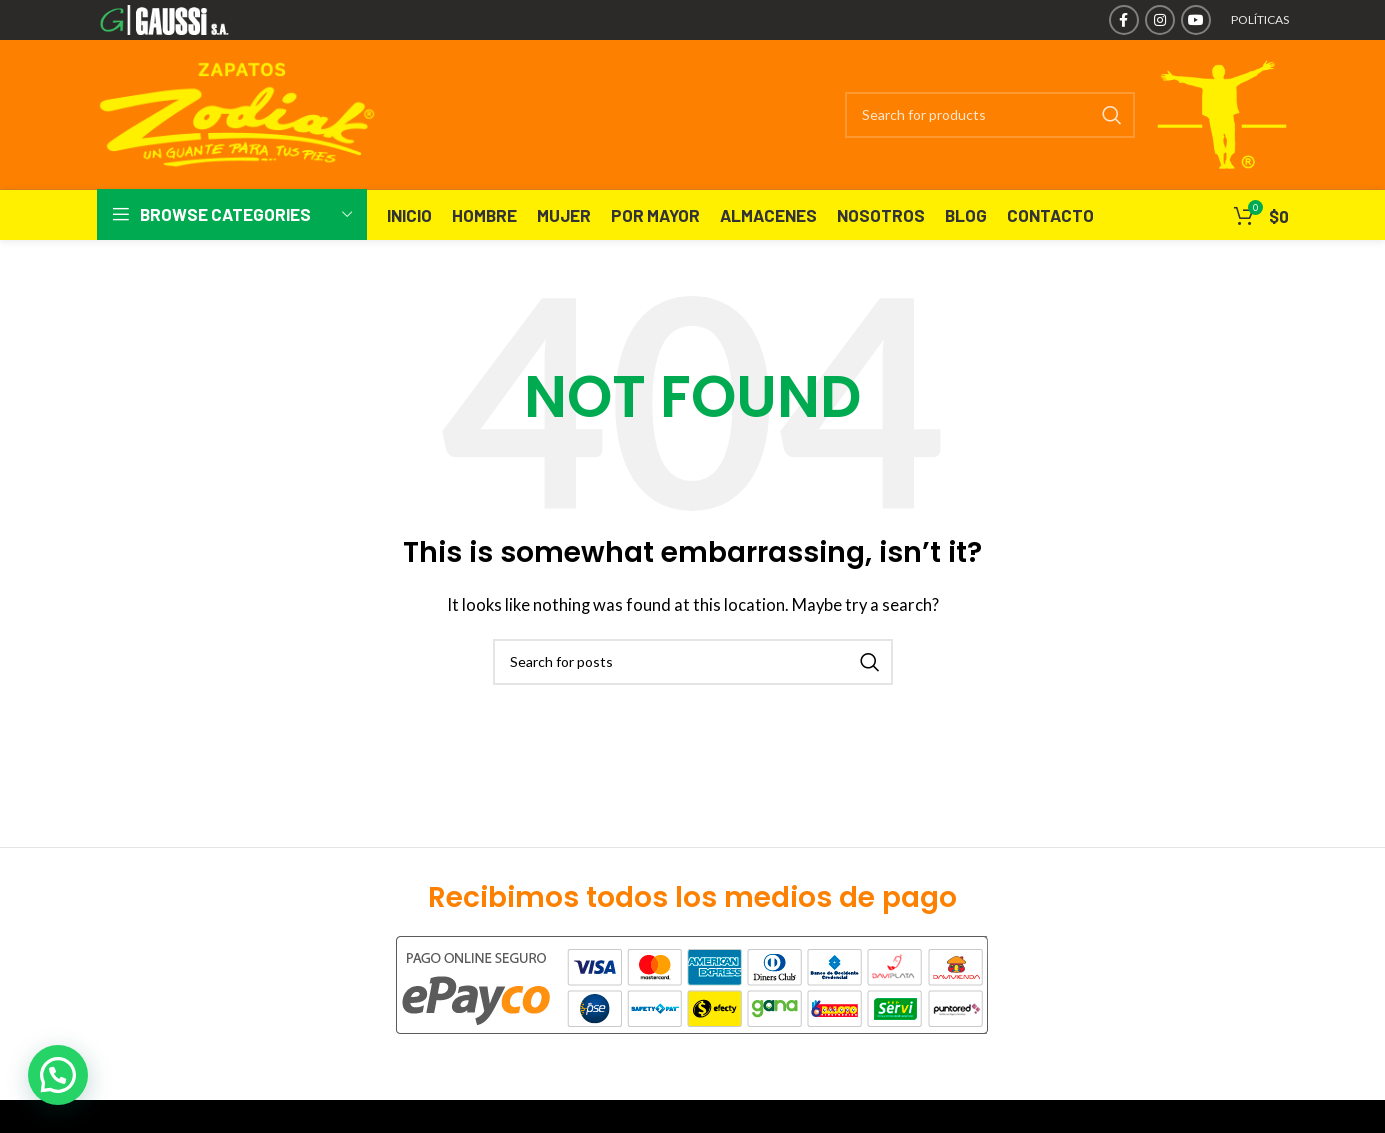  Describe the element at coordinates (1160, 20) in the screenshot. I see `[Instagram social link]` at that location.